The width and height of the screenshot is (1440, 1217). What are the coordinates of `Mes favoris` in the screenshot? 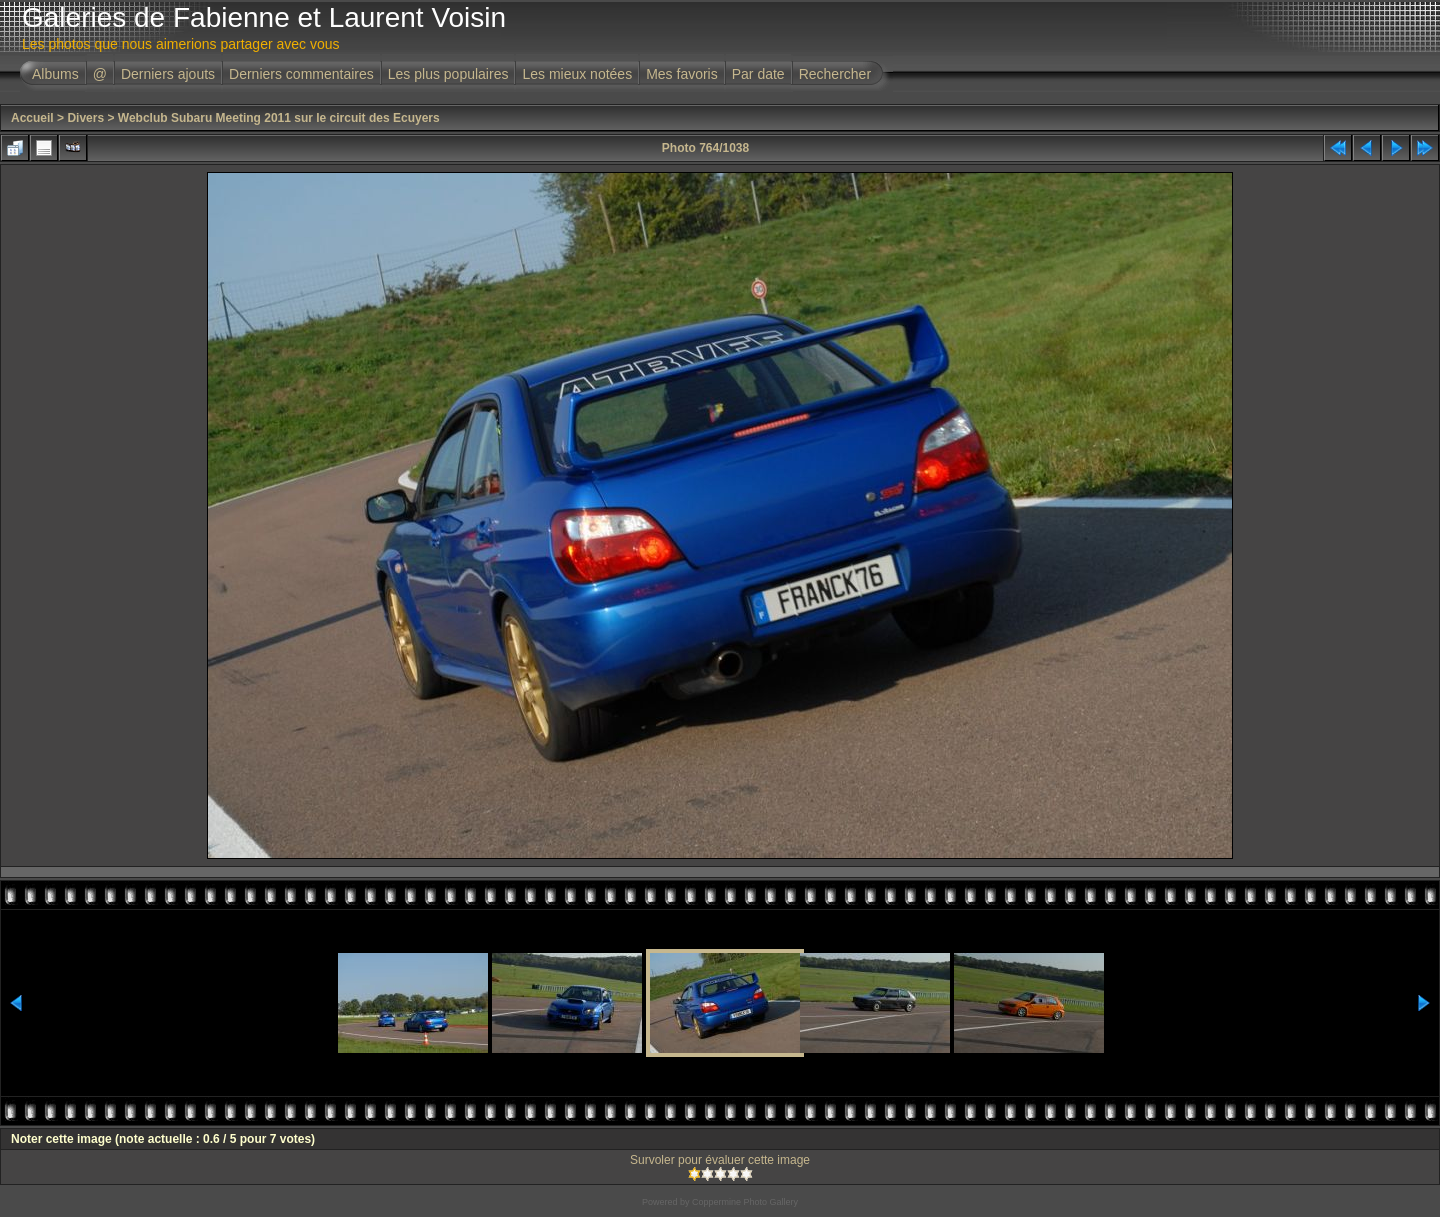 It's located at (682, 74).